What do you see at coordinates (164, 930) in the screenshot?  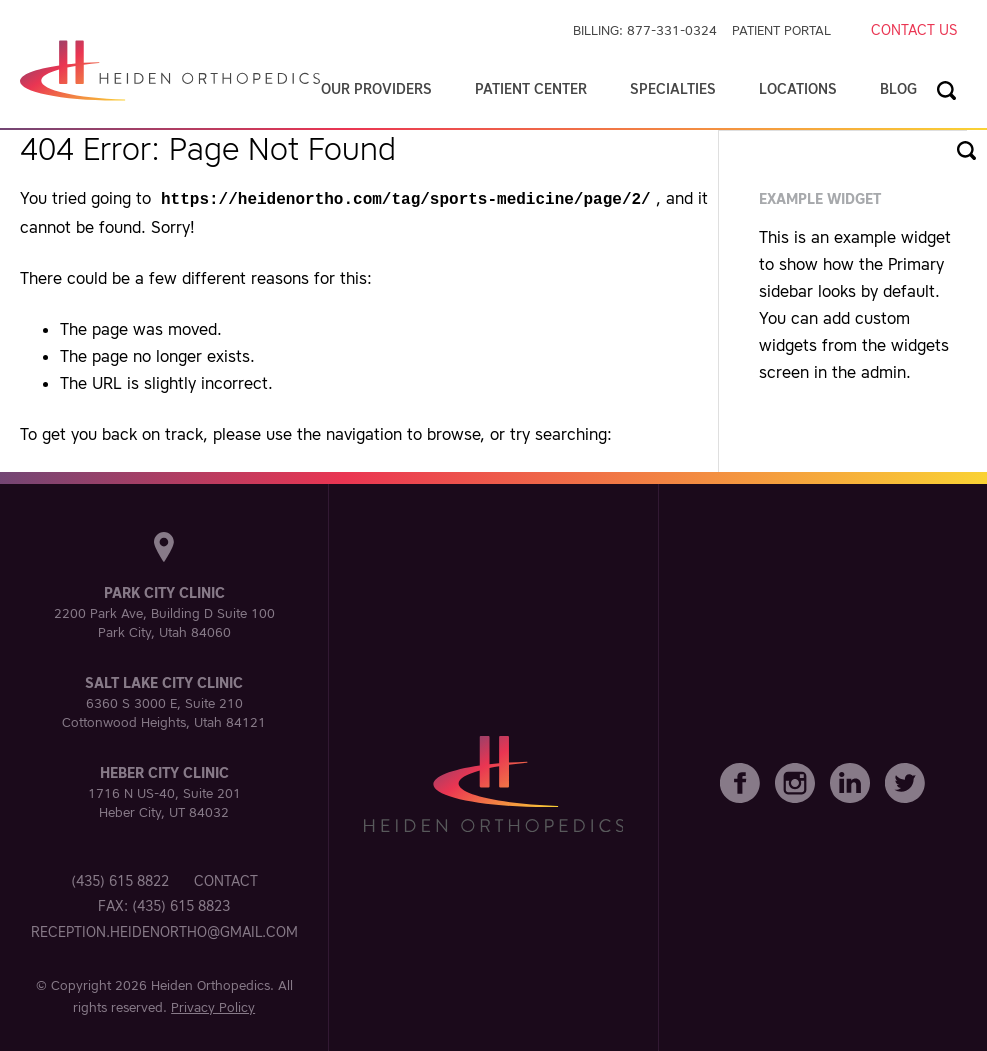 I see `reception.heidenortho@gmail.com` at bounding box center [164, 930].